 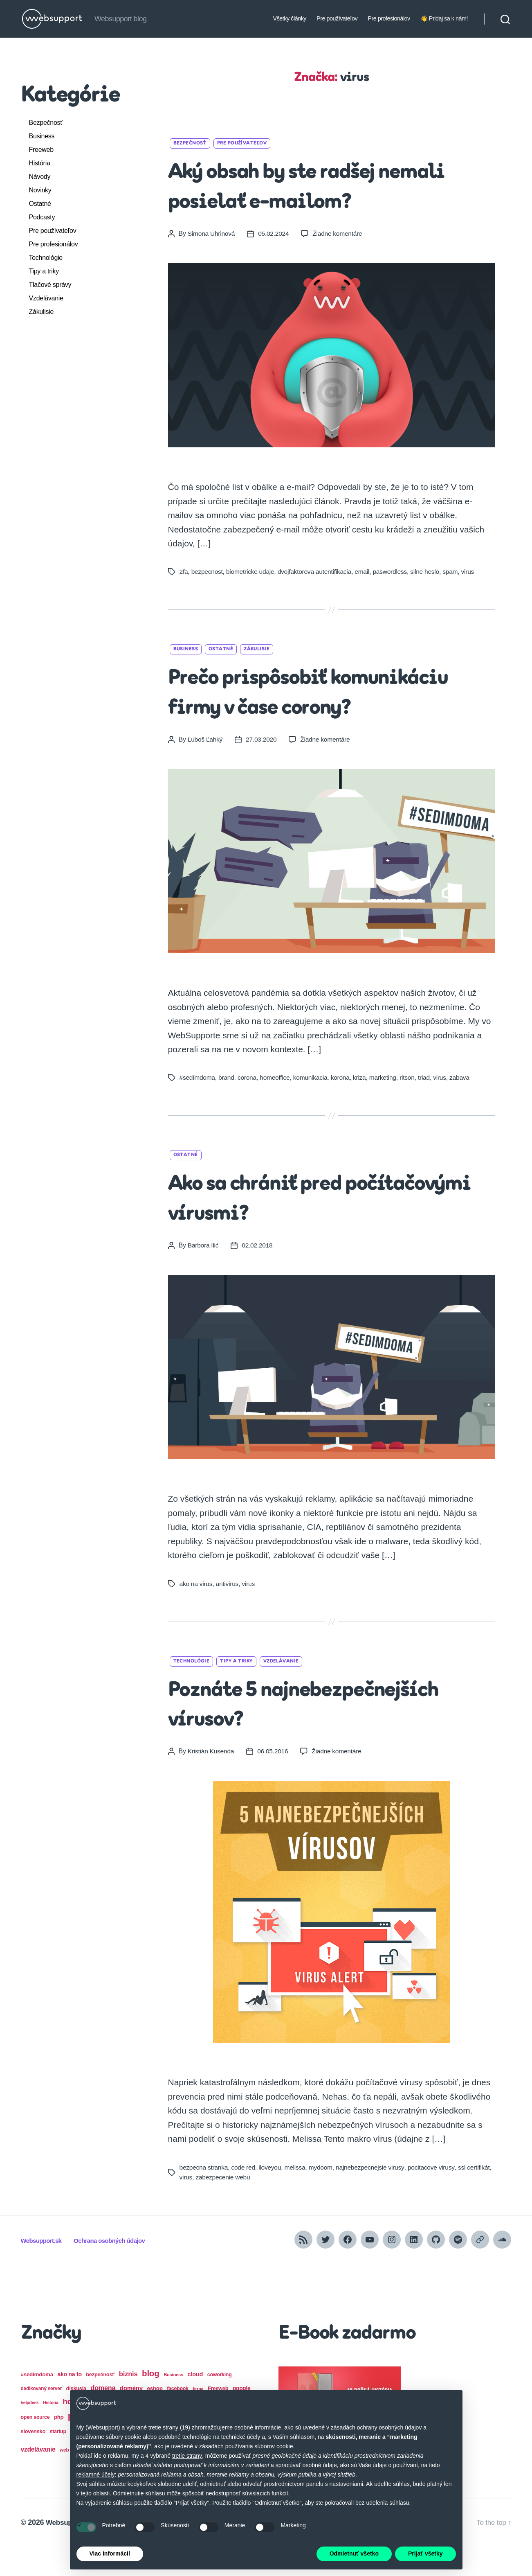 What do you see at coordinates (41, 311) in the screenshot?
I see `Zákulisie` at bounding box center [41, 311].